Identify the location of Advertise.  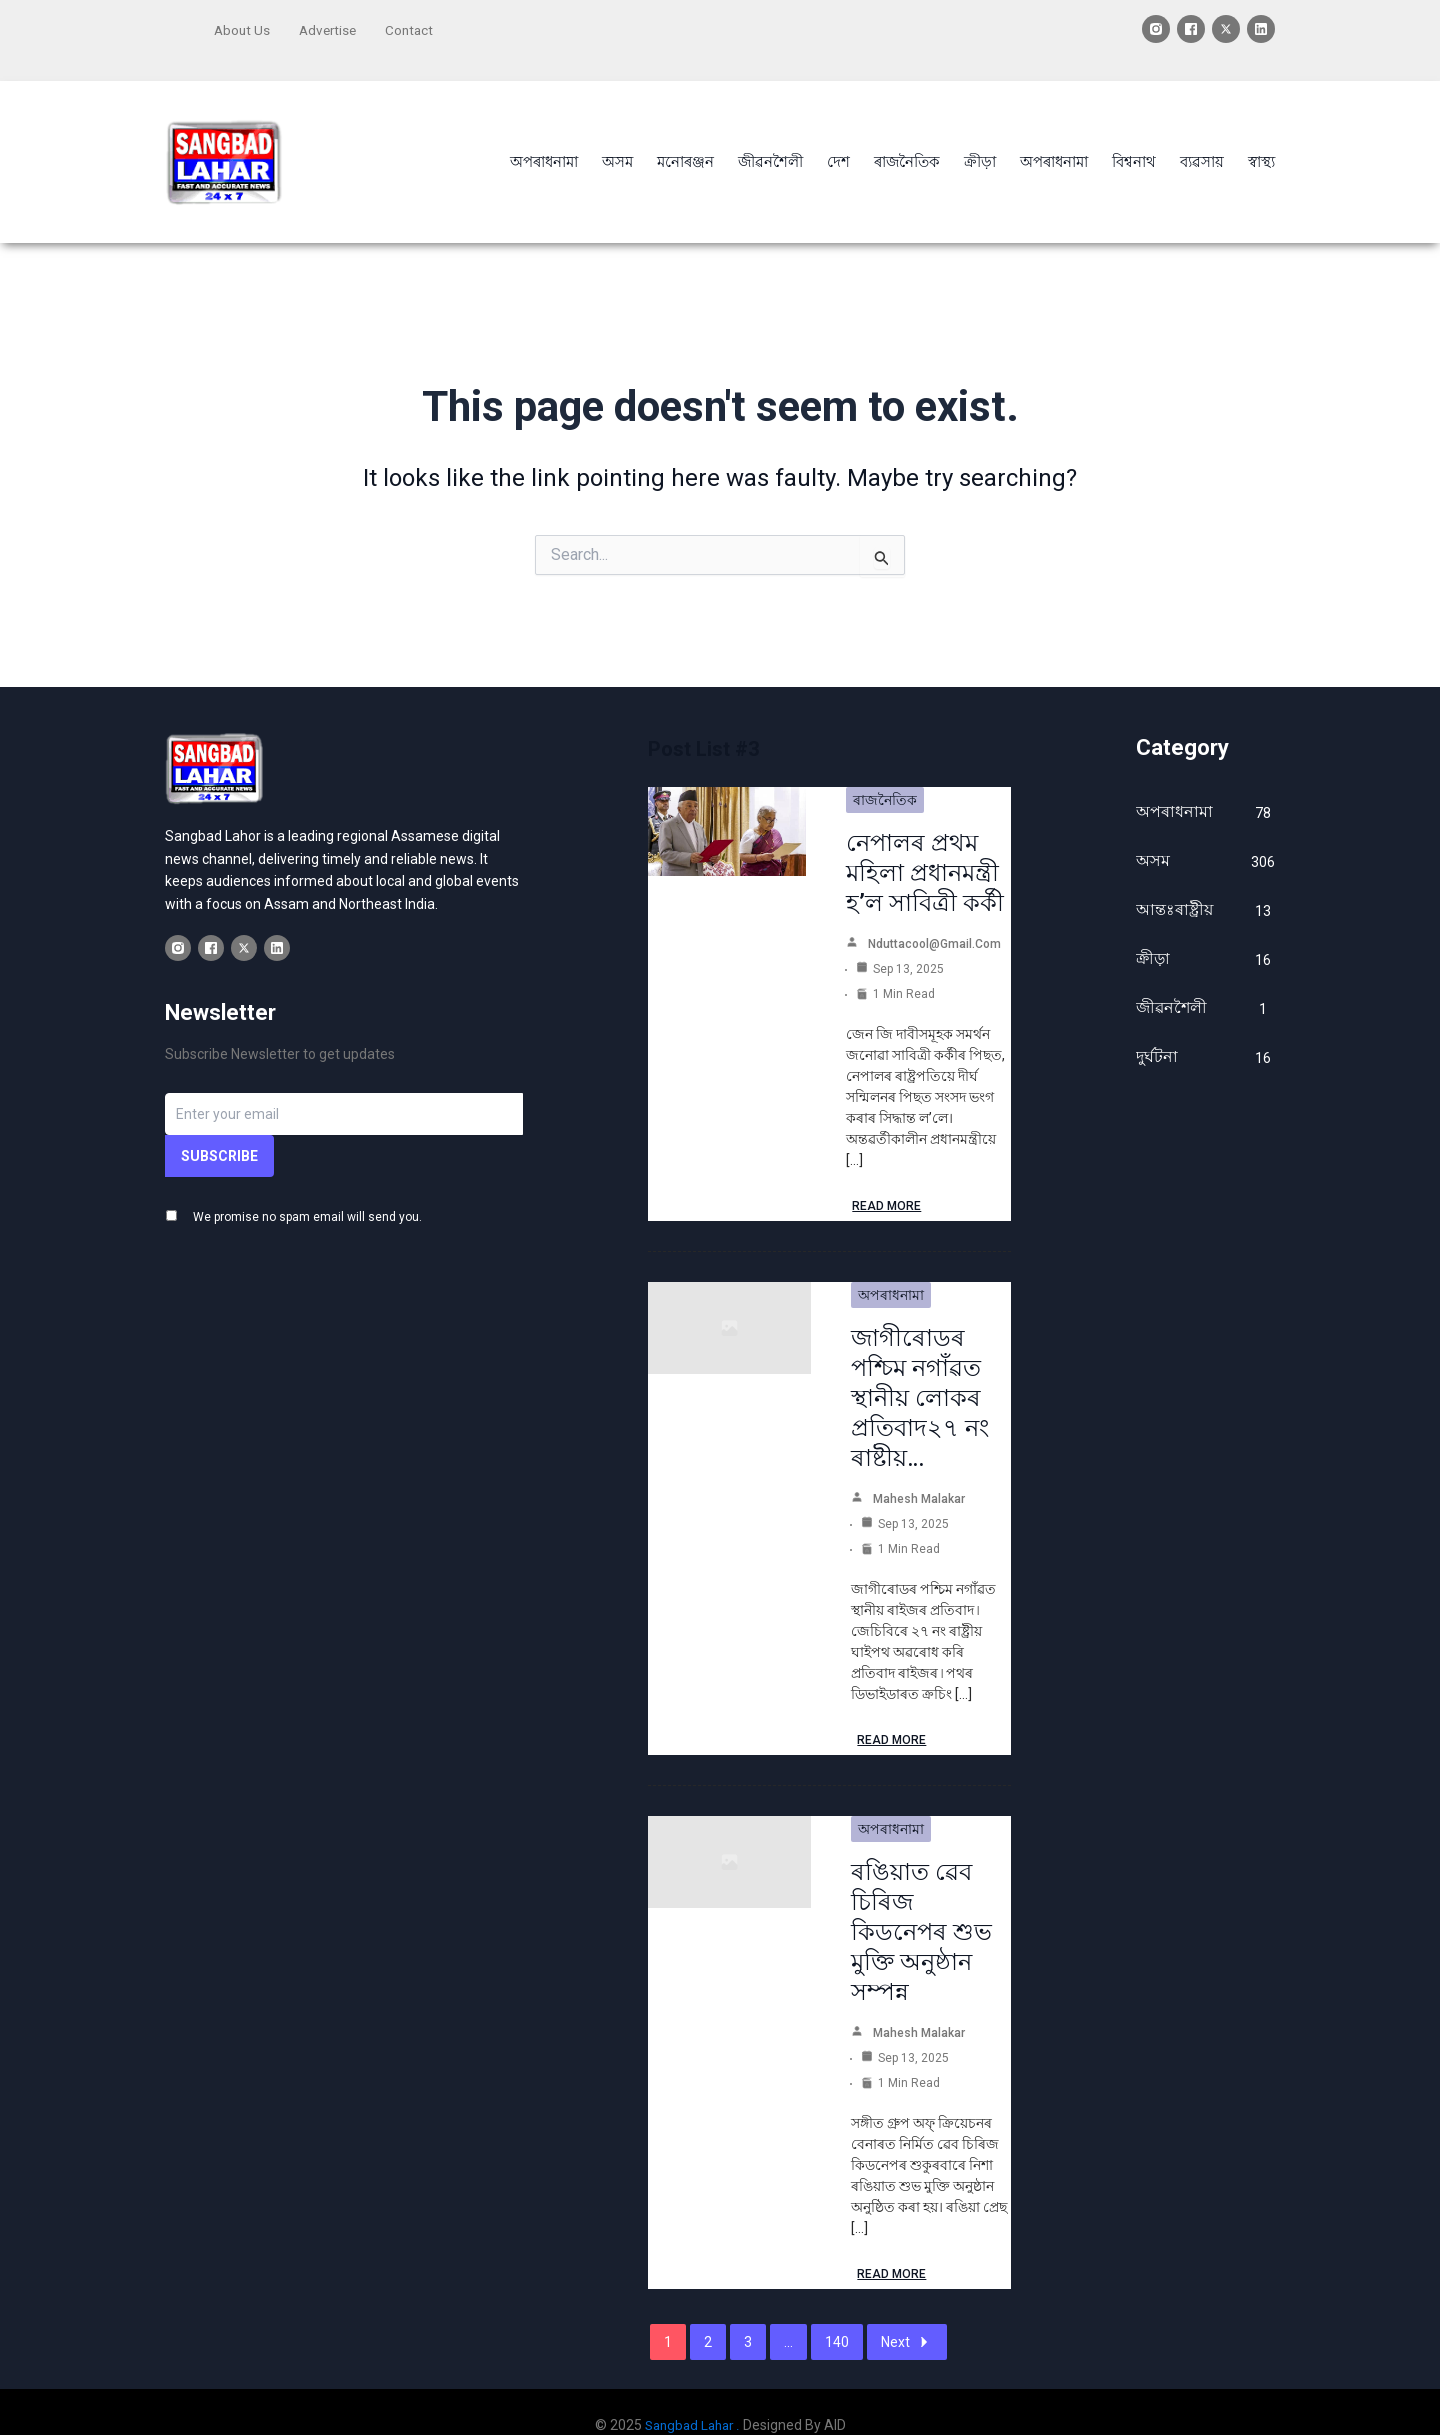
(331, 27).